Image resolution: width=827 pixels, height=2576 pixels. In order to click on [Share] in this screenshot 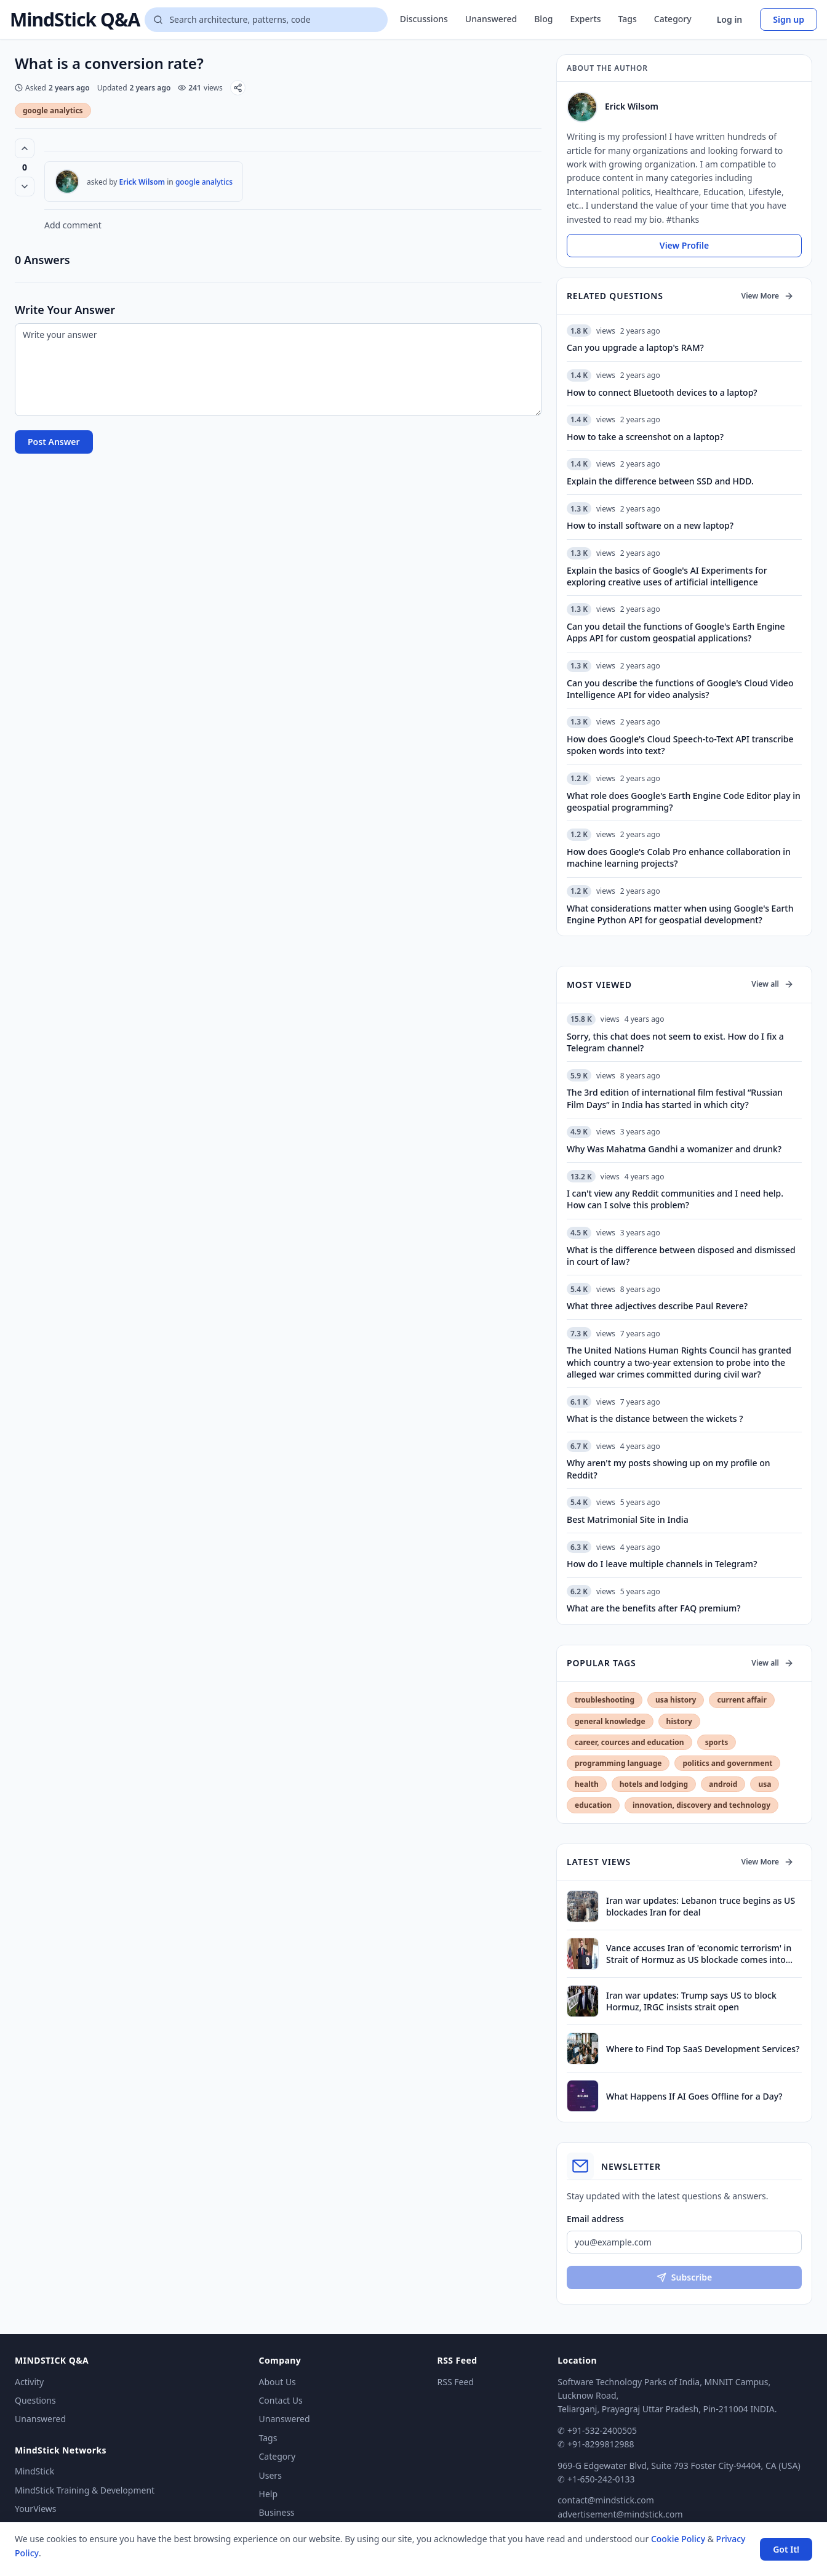, I will do `click(238, 87)`.